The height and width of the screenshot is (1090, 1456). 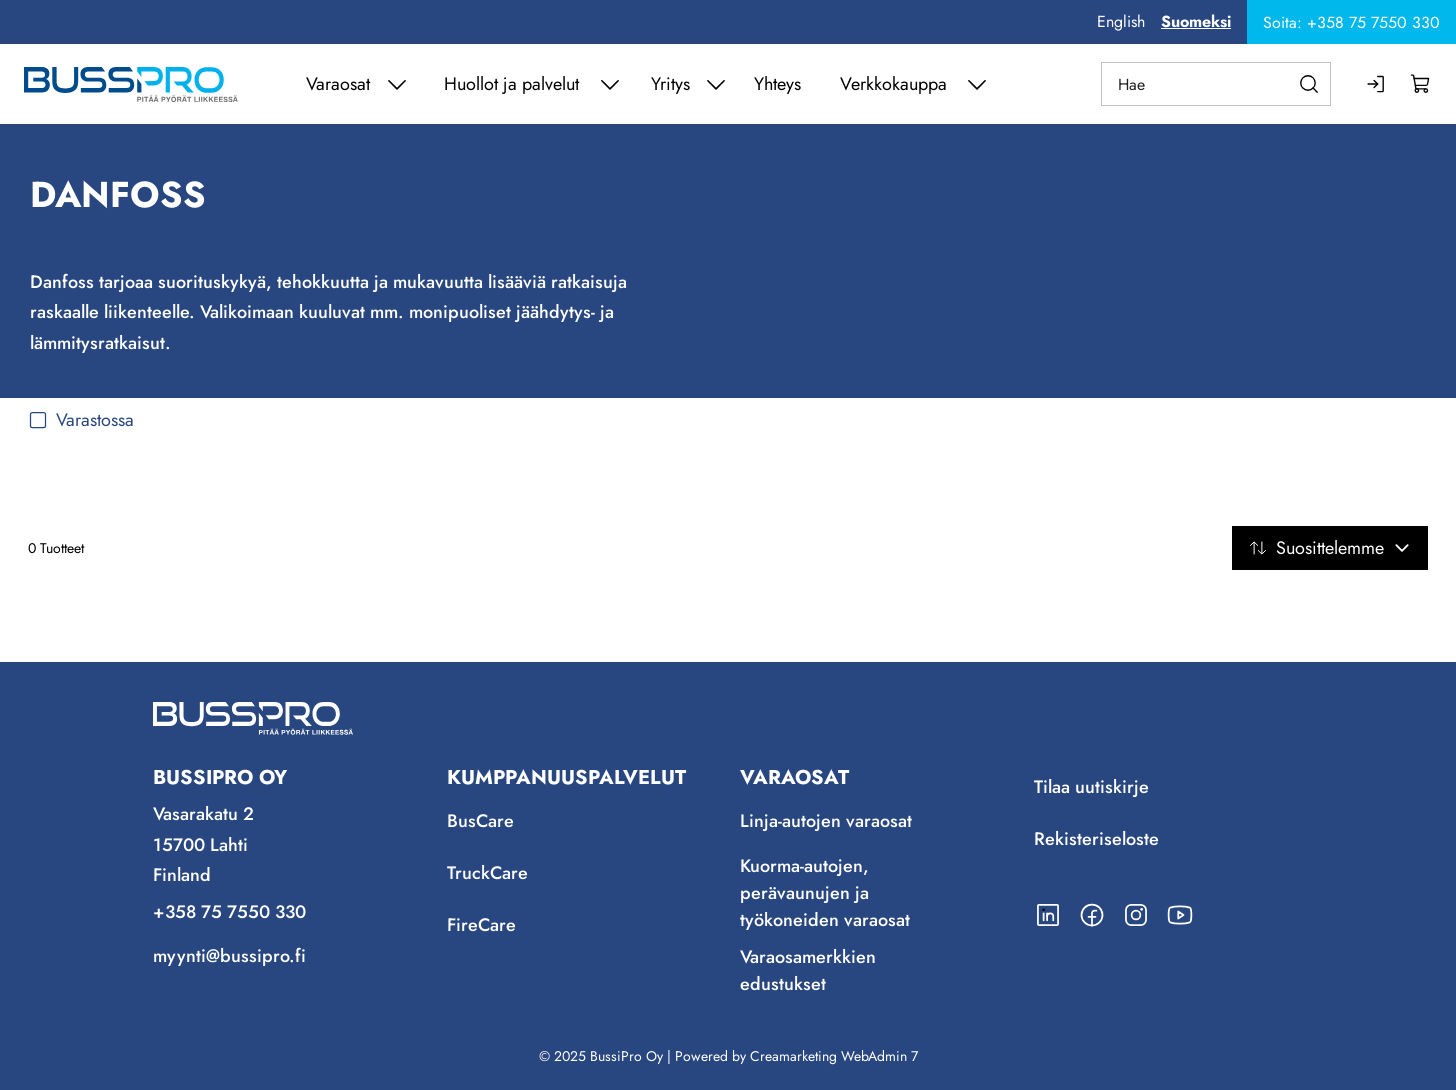 I want to click on [Näytä Verkkokauppa alasivut], so click(x=977, y=84).